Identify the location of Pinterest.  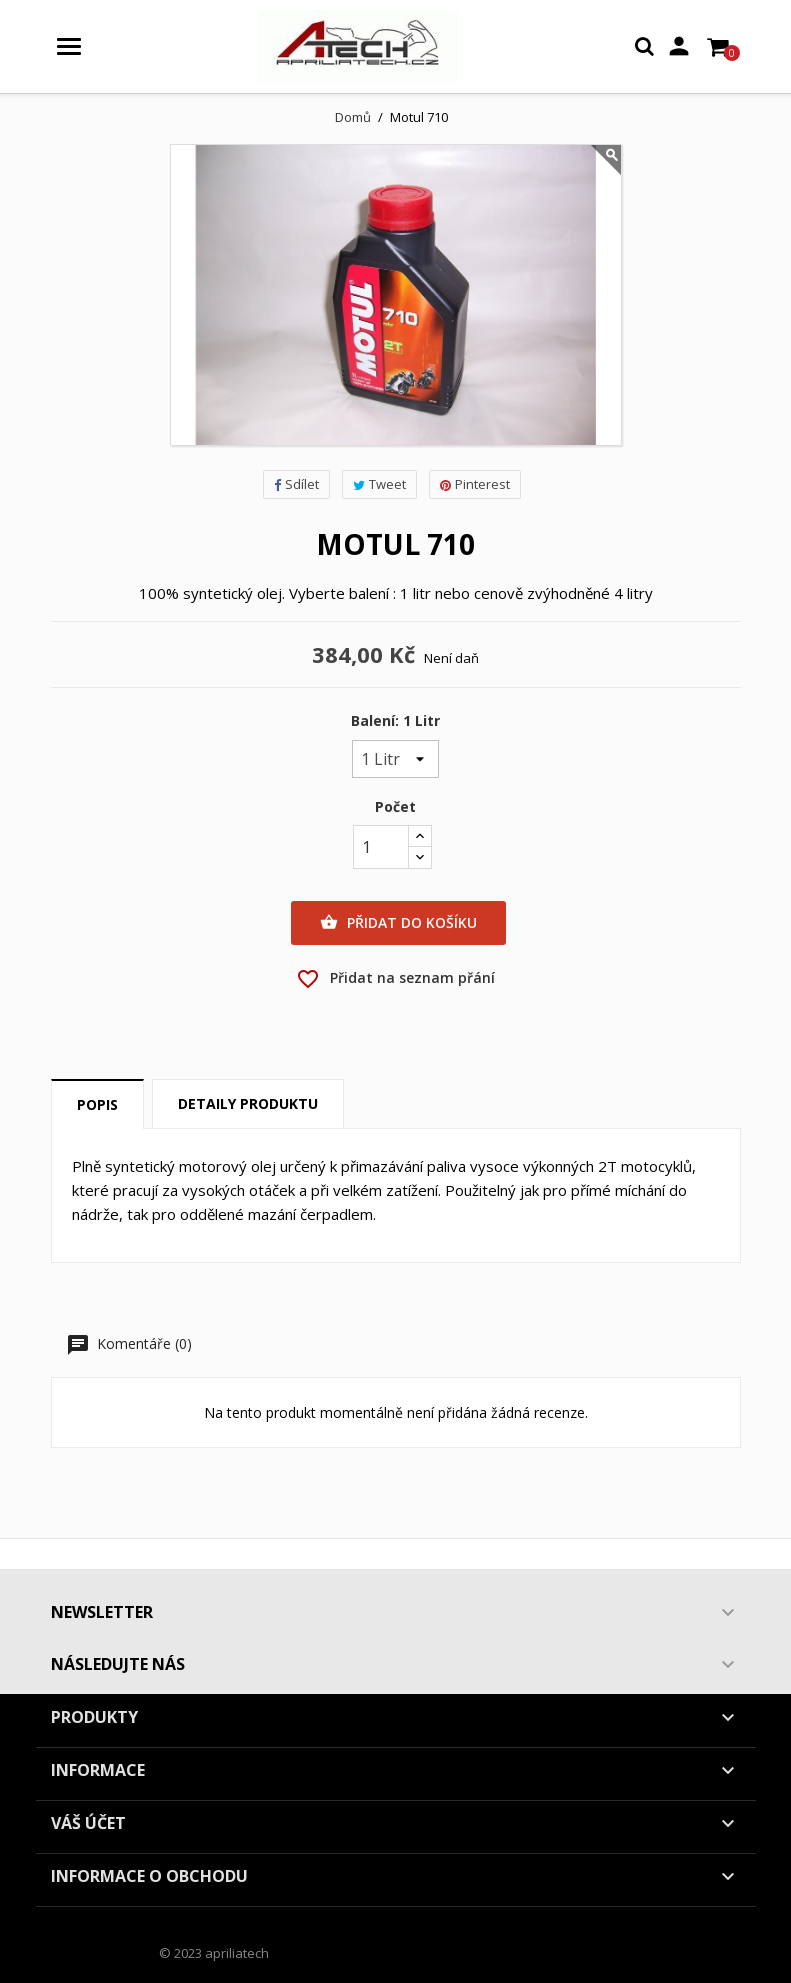
(475, 484).